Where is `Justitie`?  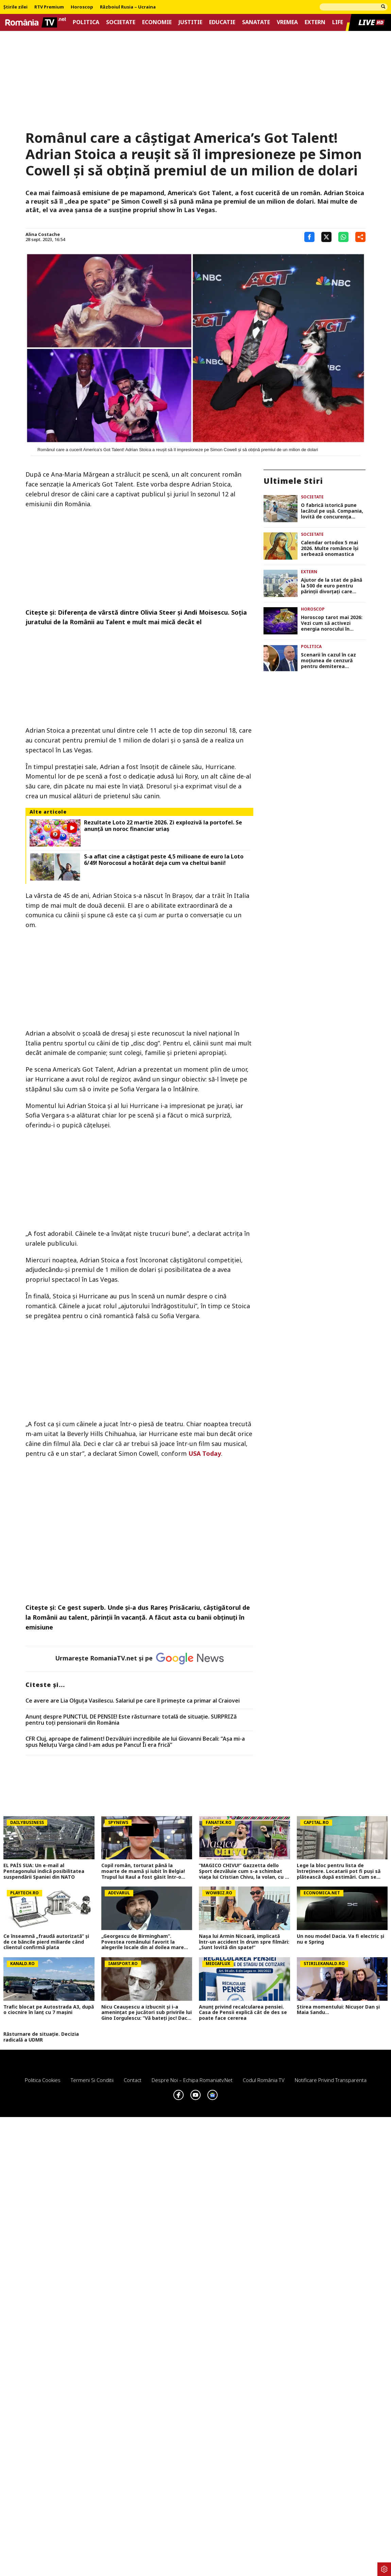
Justitie is located at coordinates (190, 22).